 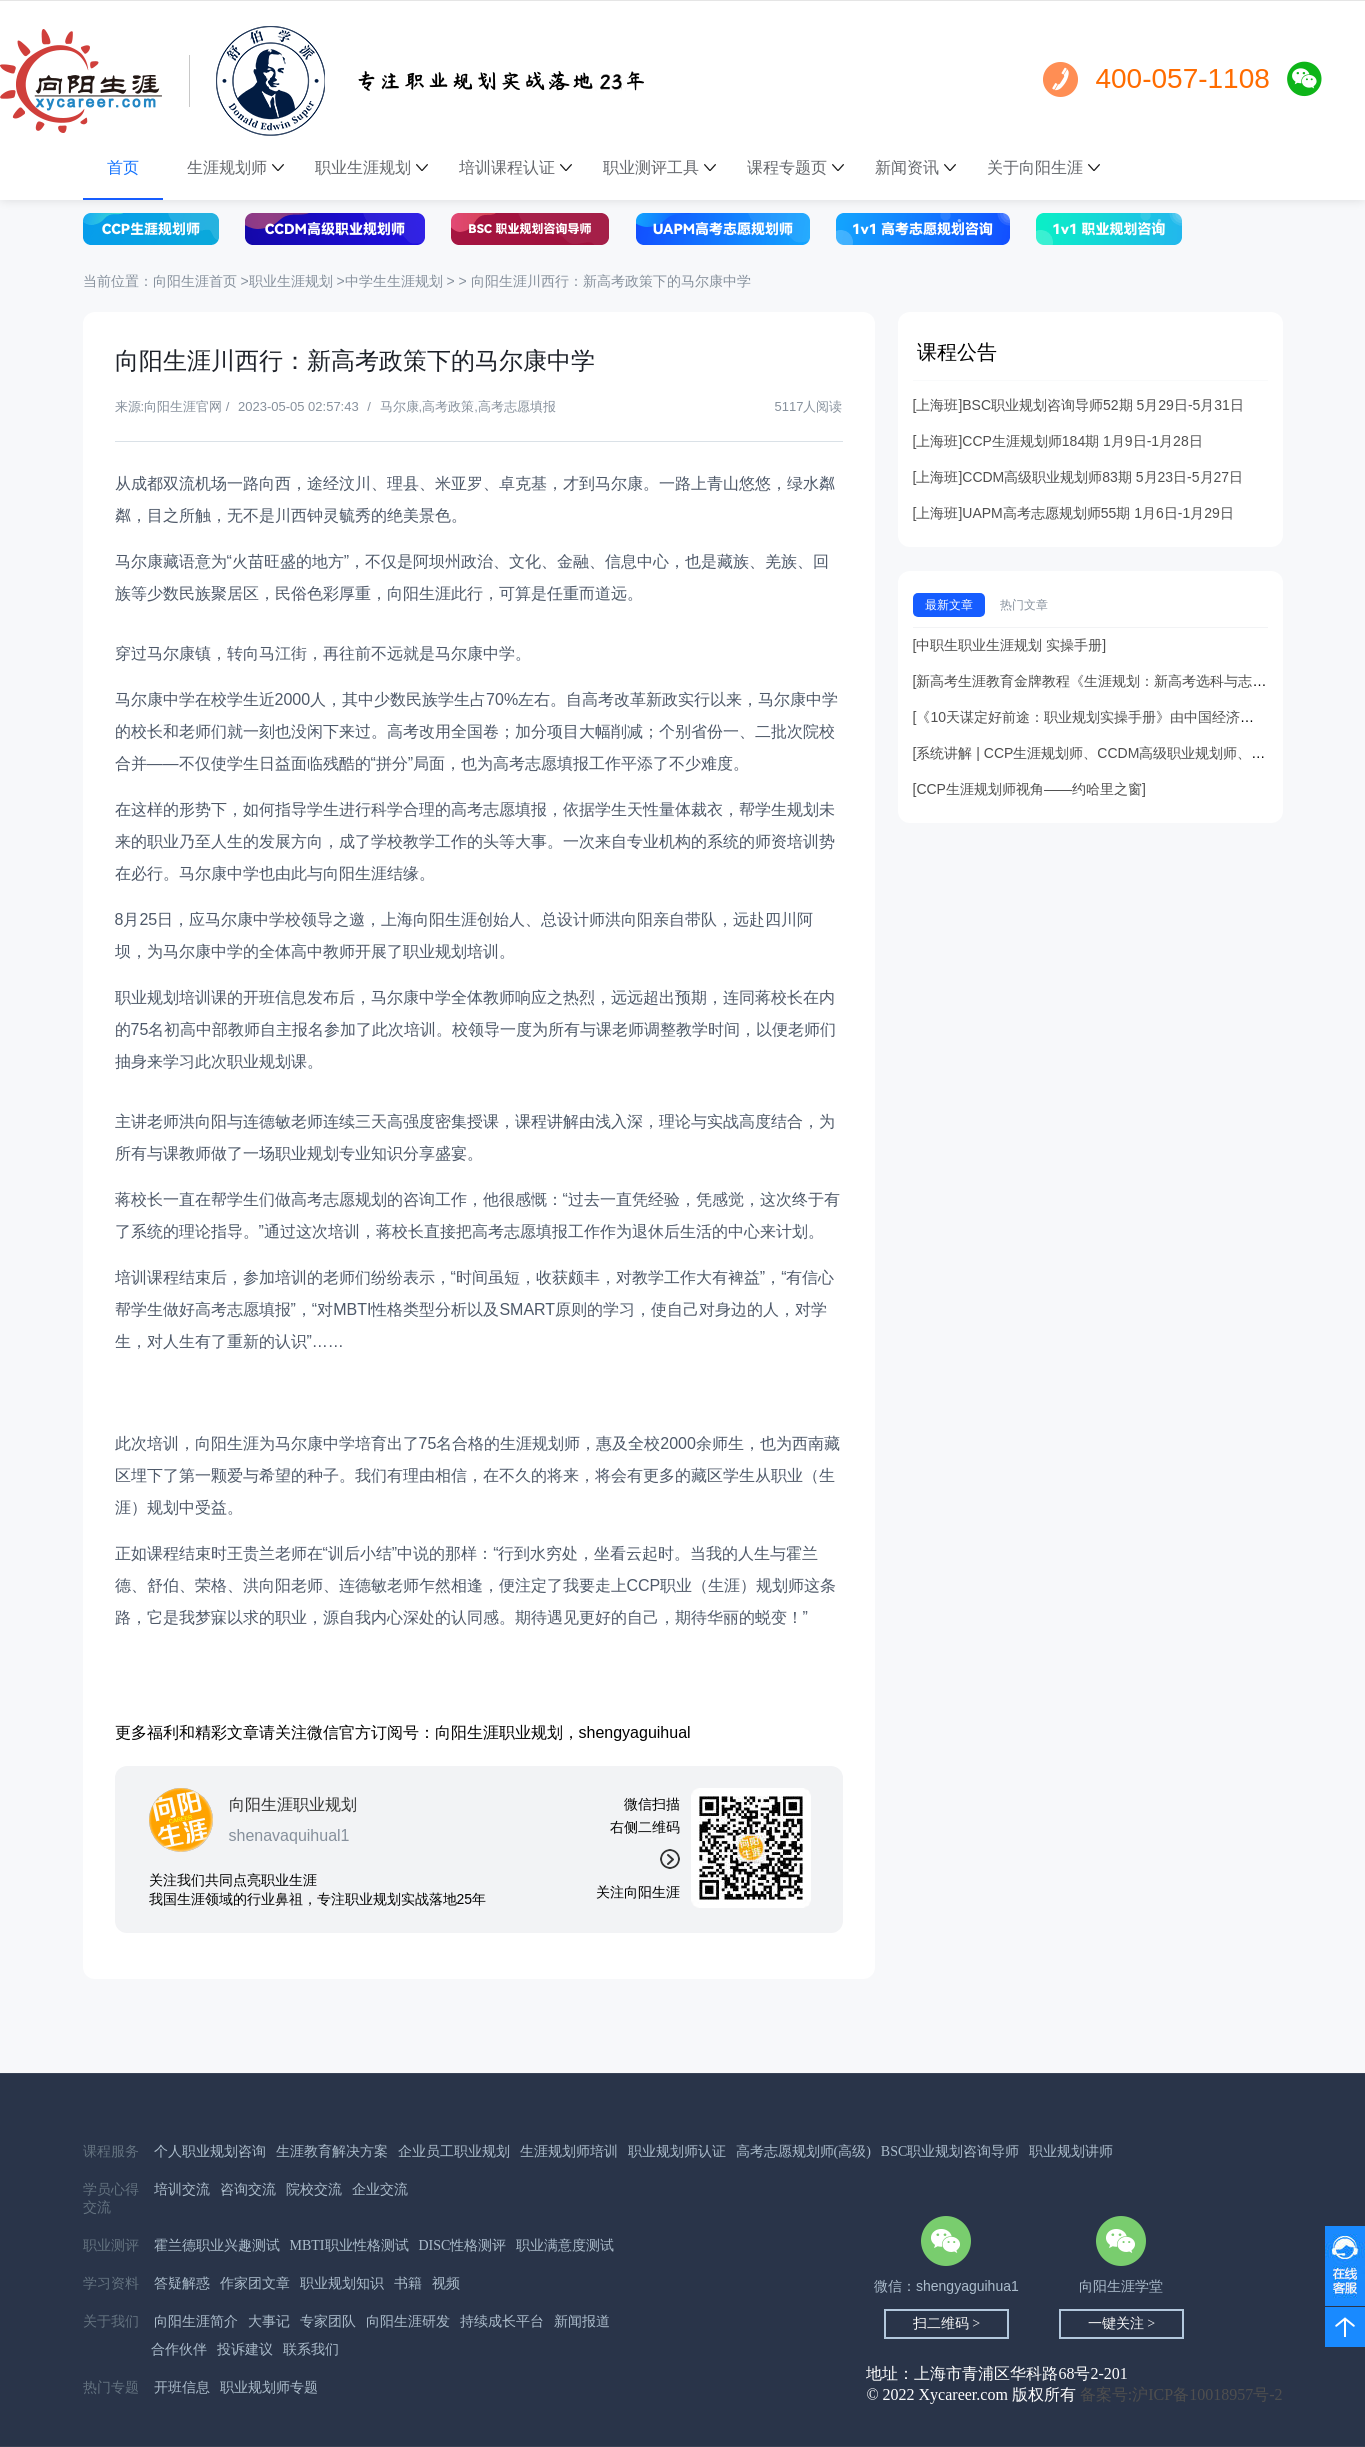 What do you see at coordinates (371, 167) in the screenshot?
I see `职业生涯规划` at bounding box center [371, 167].